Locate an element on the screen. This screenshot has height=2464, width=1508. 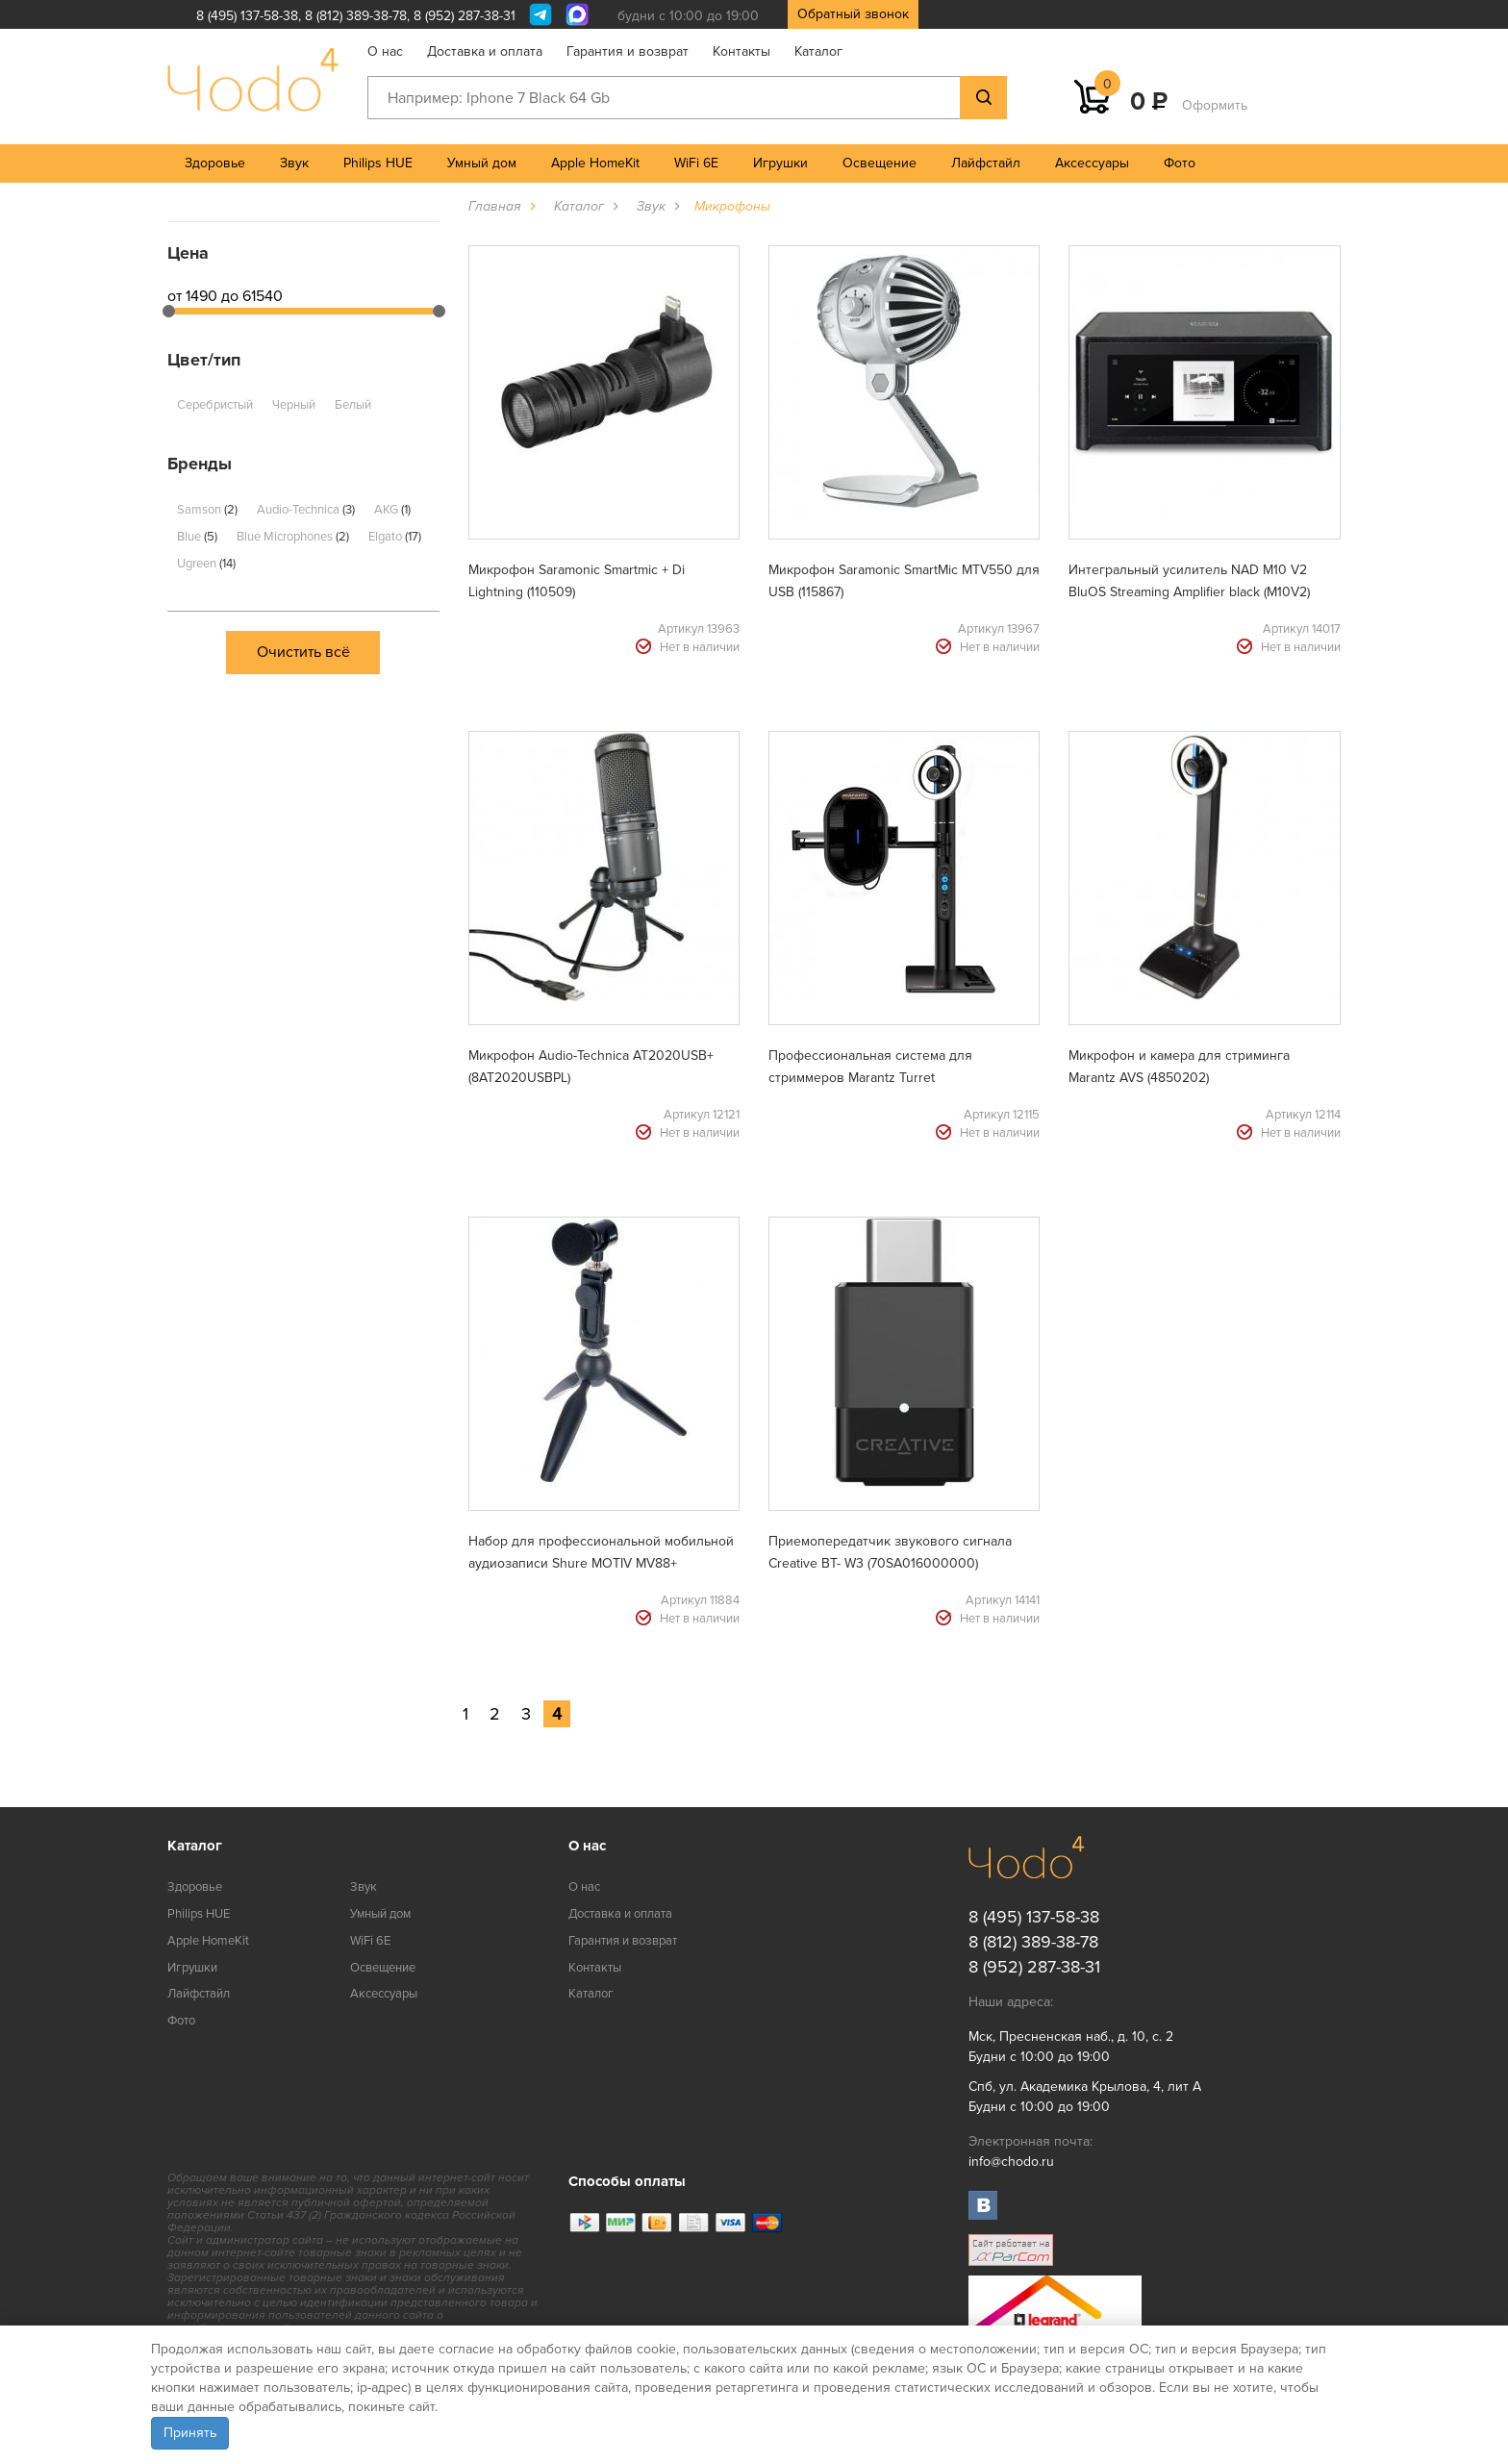
Освещение is located at coordinates (879, 163).